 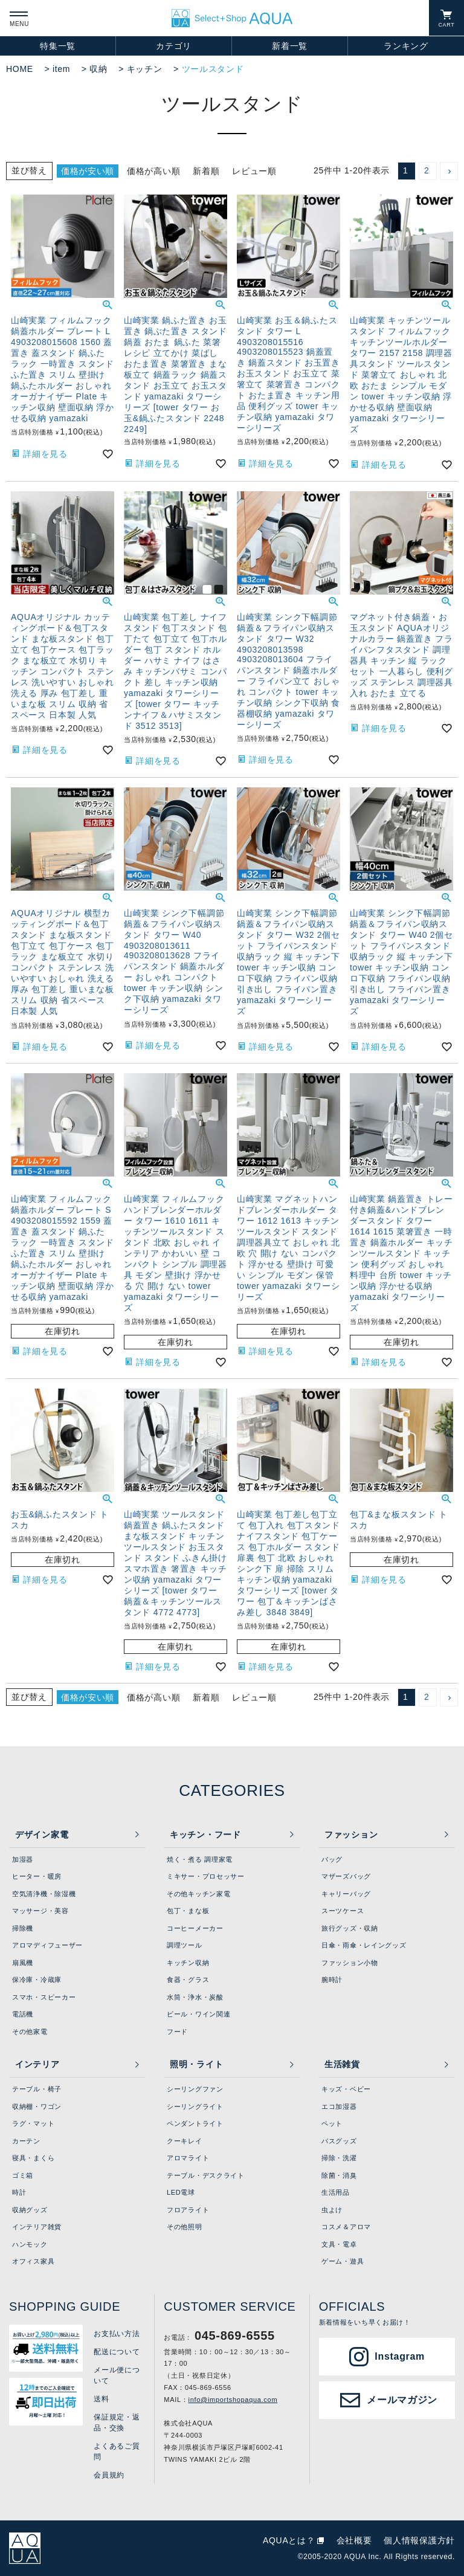 What do you see at coordinates (184, 1945) in the screenshot?
I see `調理ツール` at bounding box center [184, 1945].